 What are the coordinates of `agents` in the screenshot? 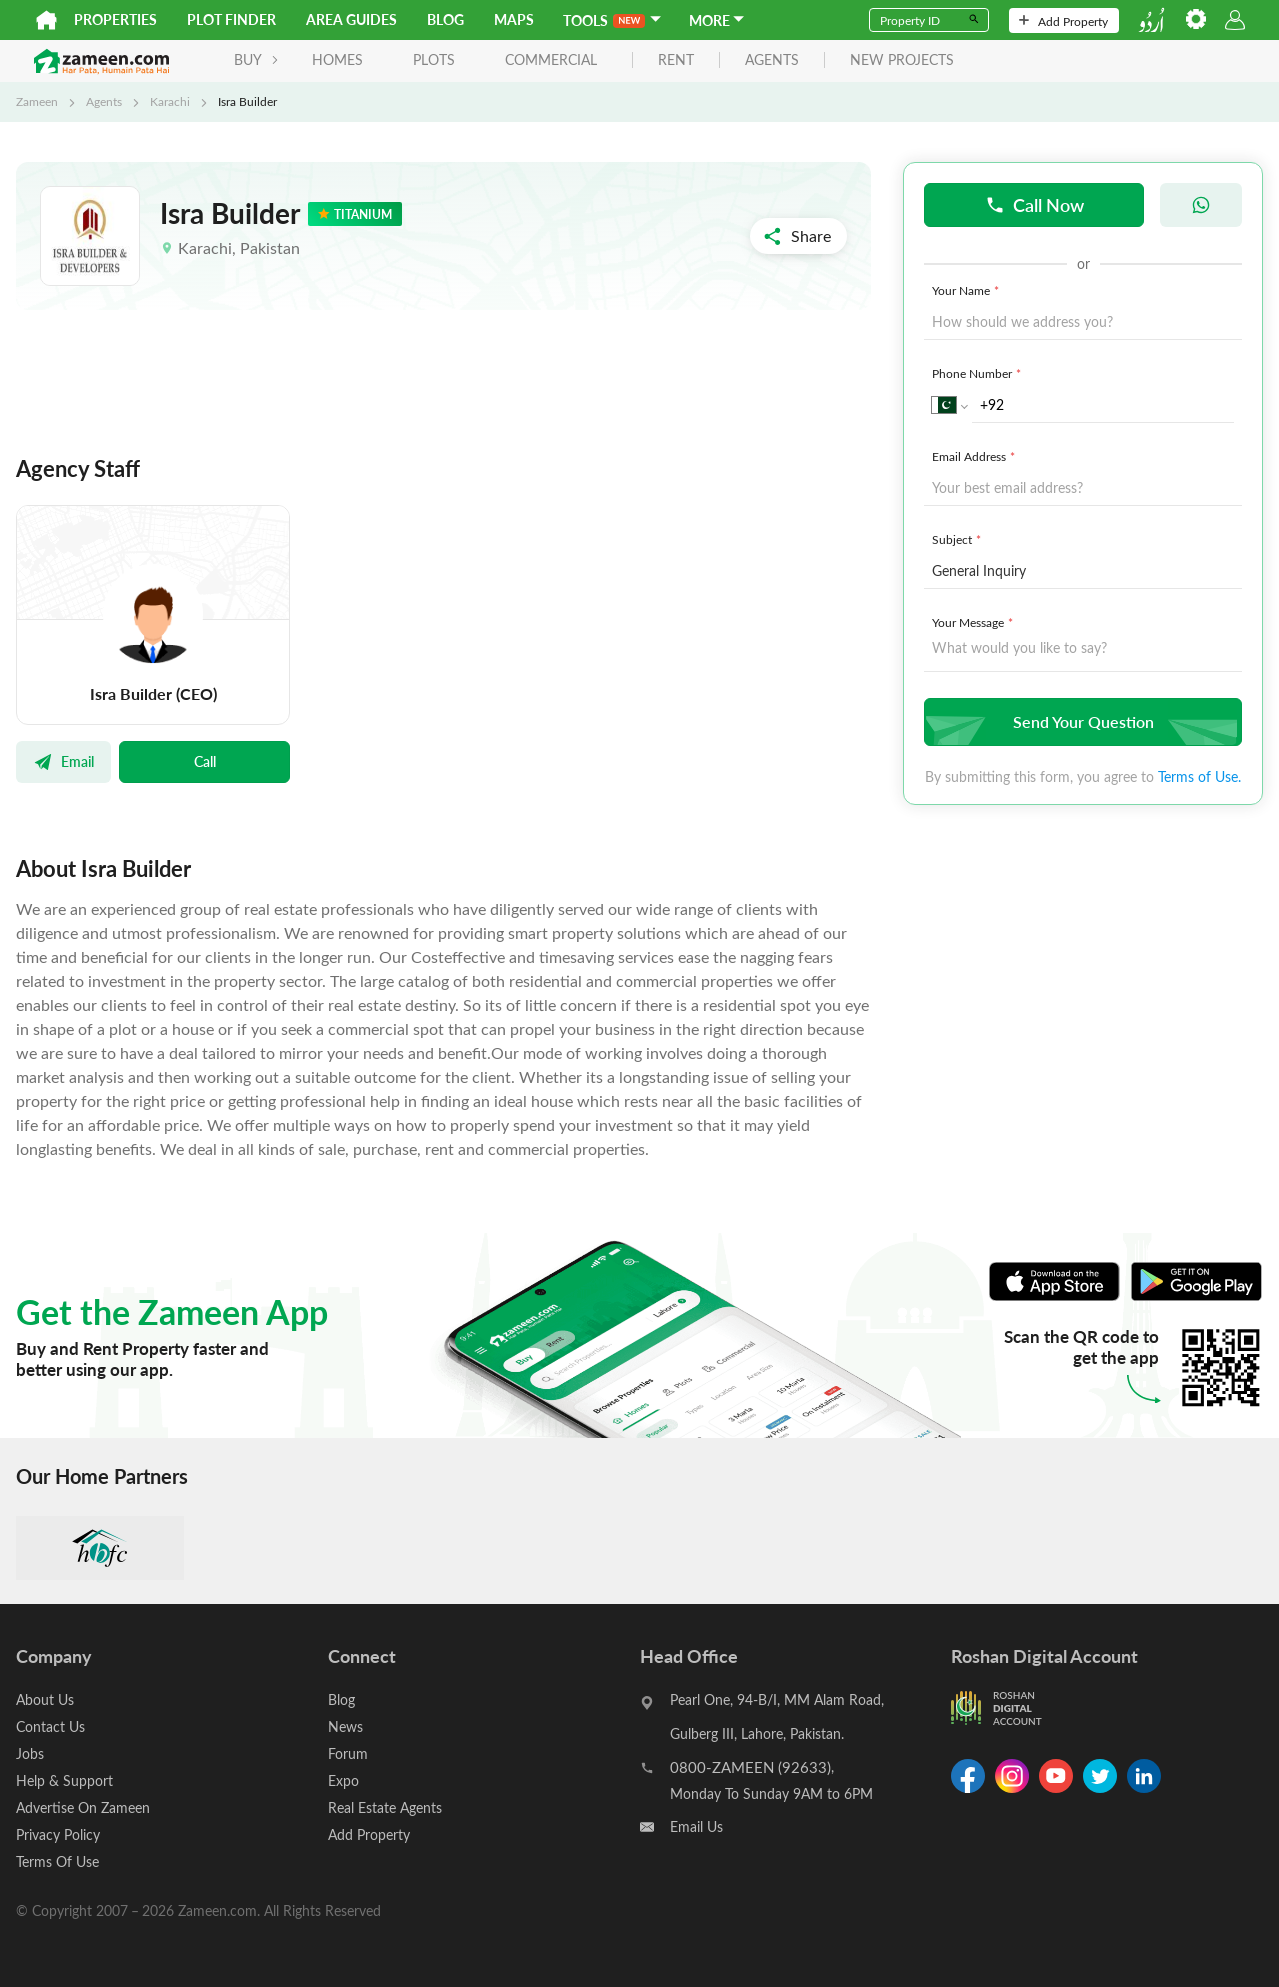 It's located at (772, 60).